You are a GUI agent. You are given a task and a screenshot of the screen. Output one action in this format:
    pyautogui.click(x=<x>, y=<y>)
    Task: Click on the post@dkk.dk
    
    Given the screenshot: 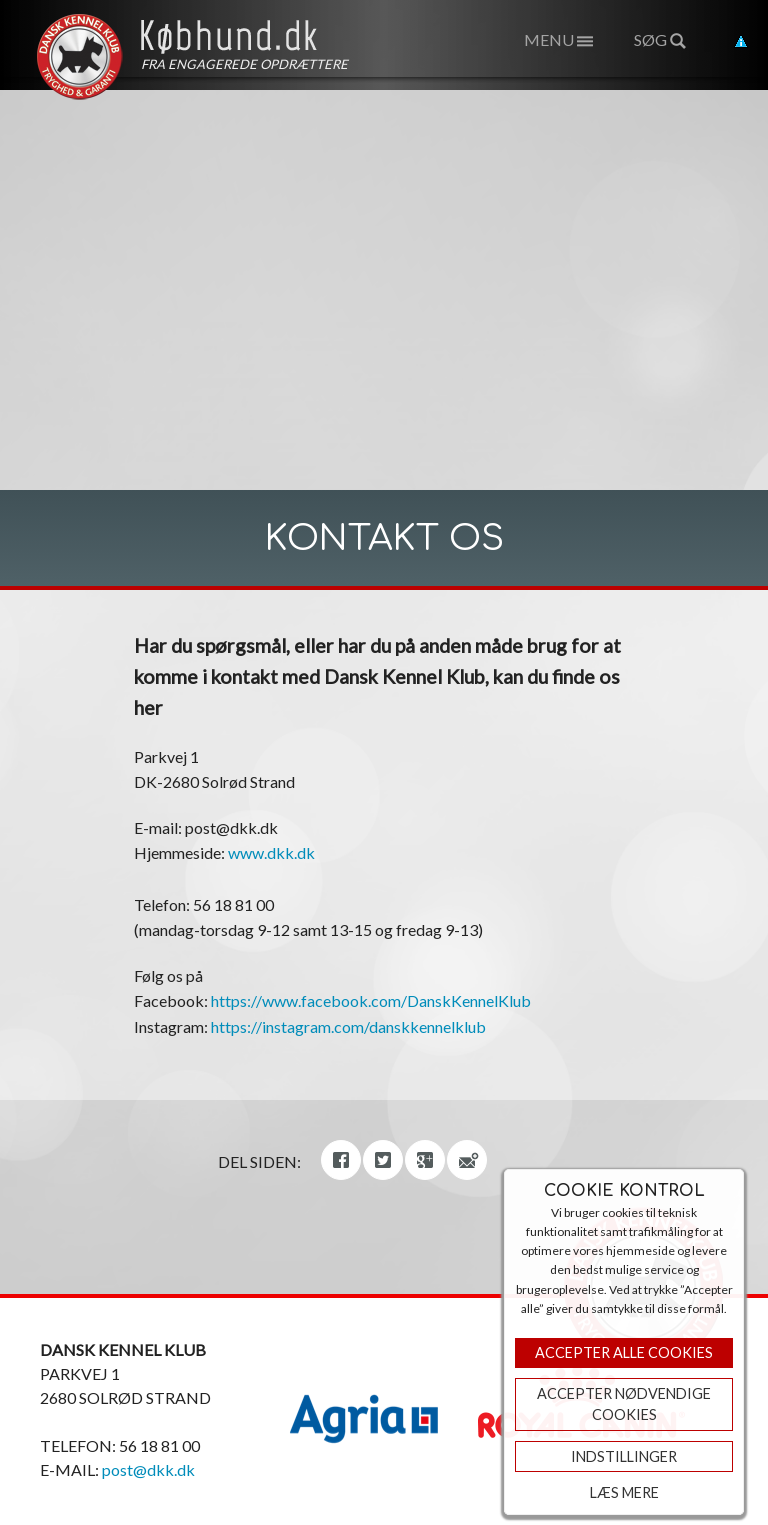 What is the action you would take?
    pyautogui.click(x=148, y=1469)
    